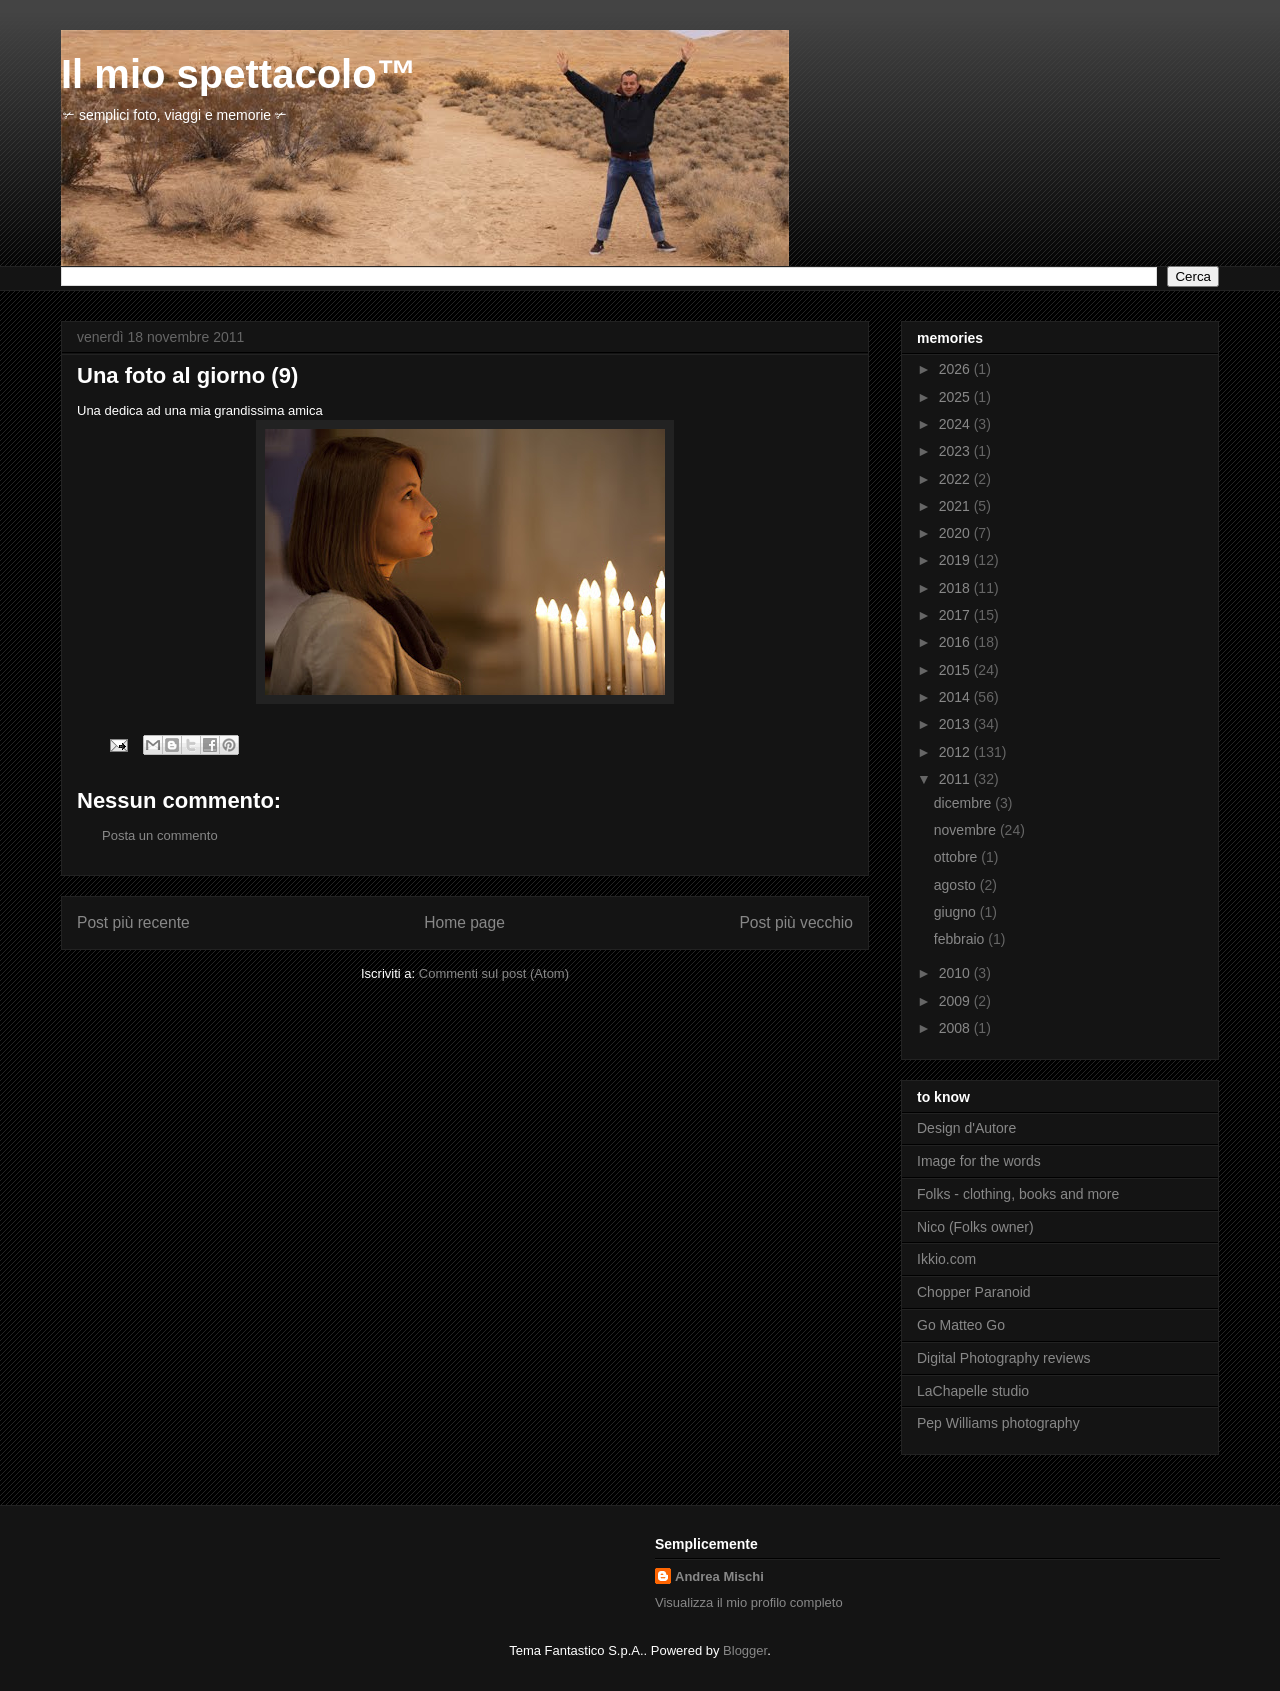  What do you see at coordinates (956, 670) in the screenshot?
I see `2015` at bounding box center [956, 670].